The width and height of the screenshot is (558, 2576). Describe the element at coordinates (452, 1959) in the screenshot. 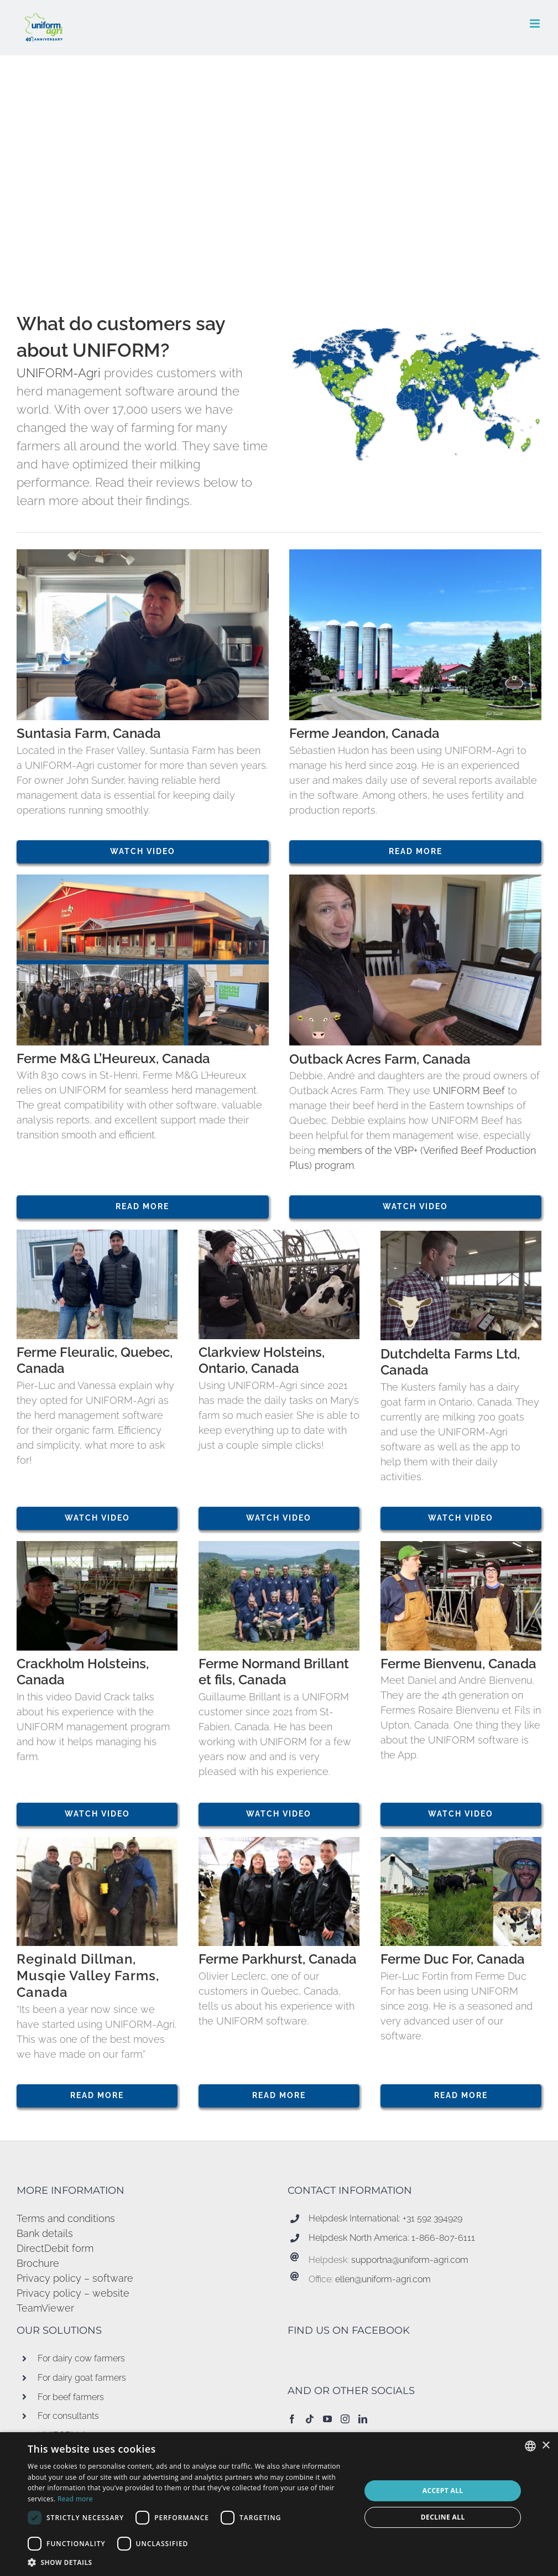

I see `Ferme Duc For, Canada` at that location.